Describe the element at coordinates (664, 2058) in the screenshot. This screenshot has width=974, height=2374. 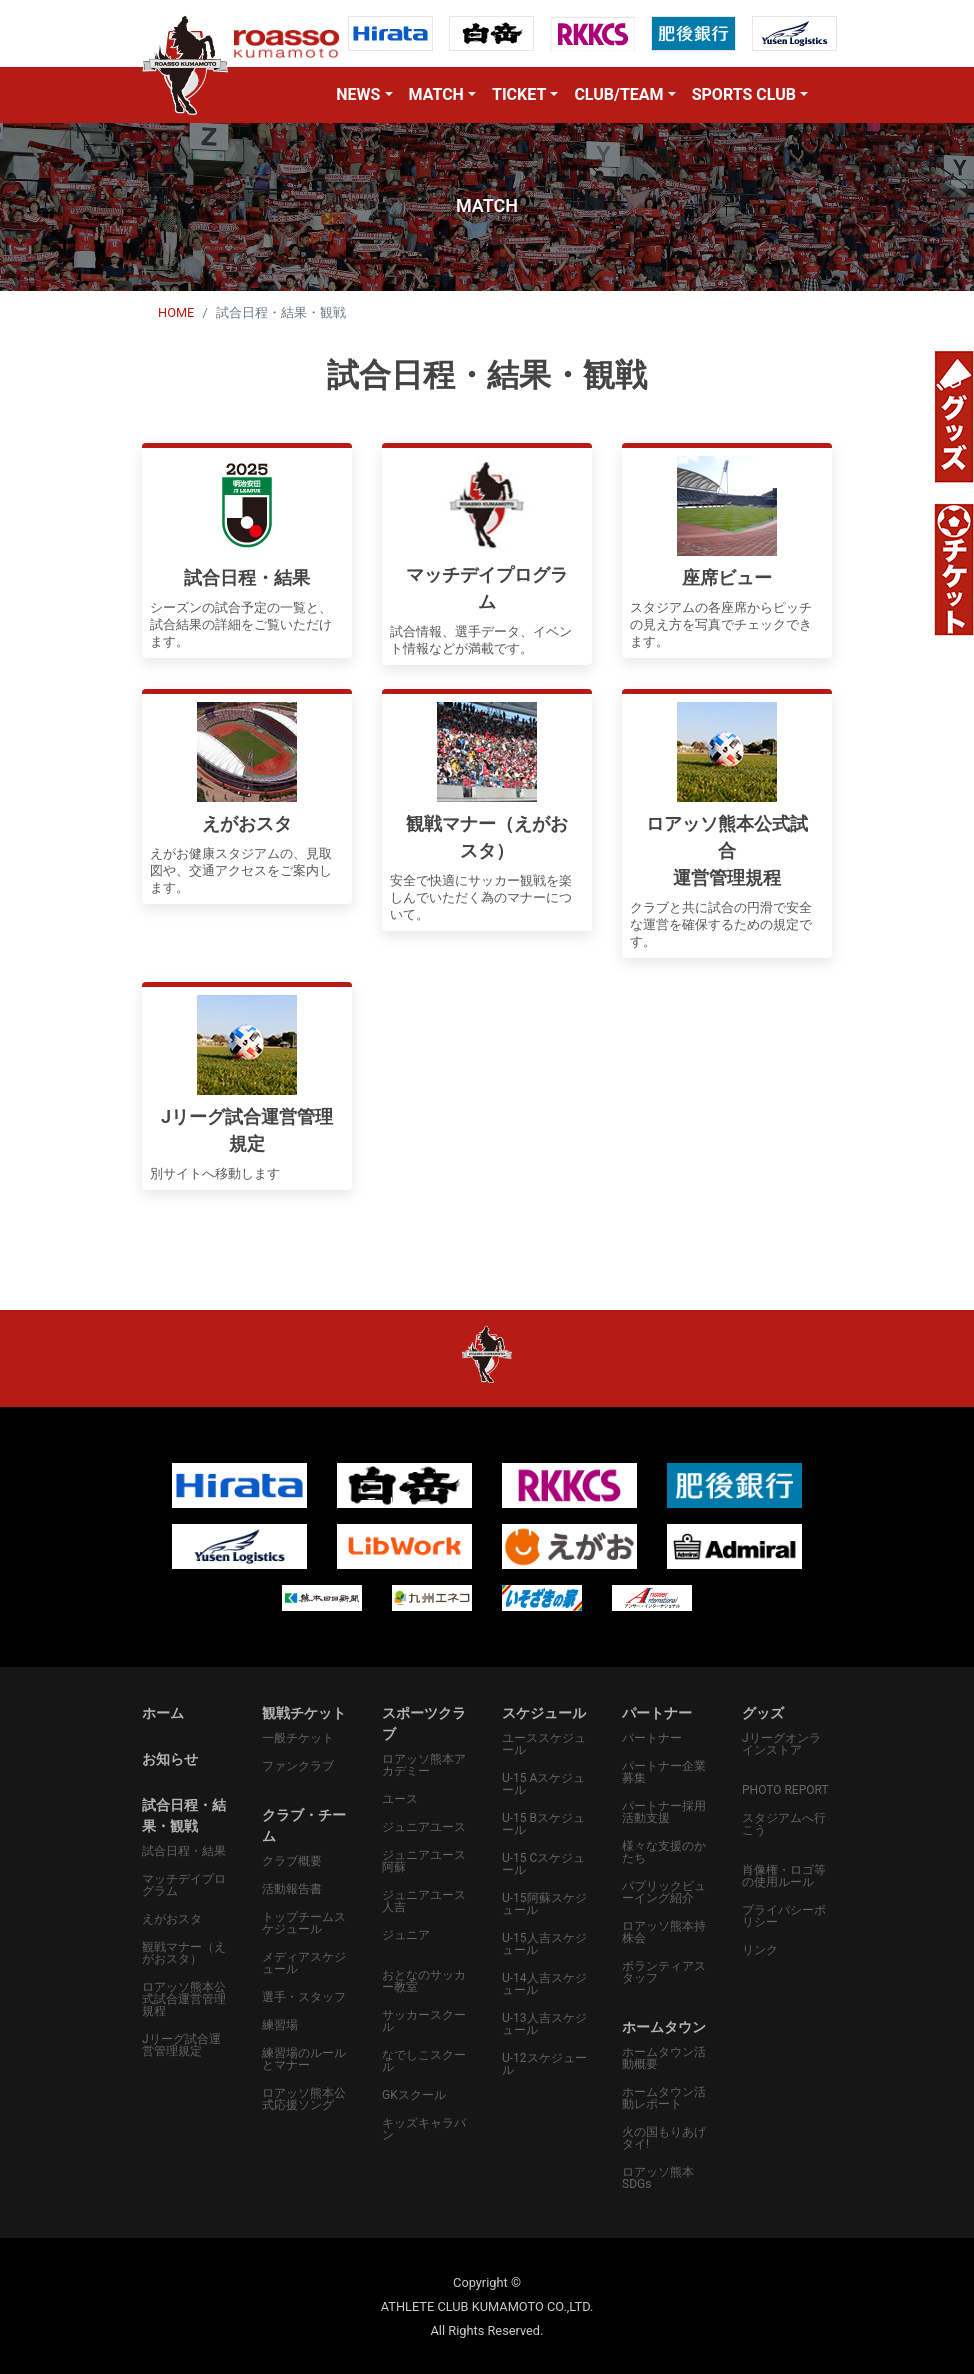
I see `ホームタウン活動概要` at that location.